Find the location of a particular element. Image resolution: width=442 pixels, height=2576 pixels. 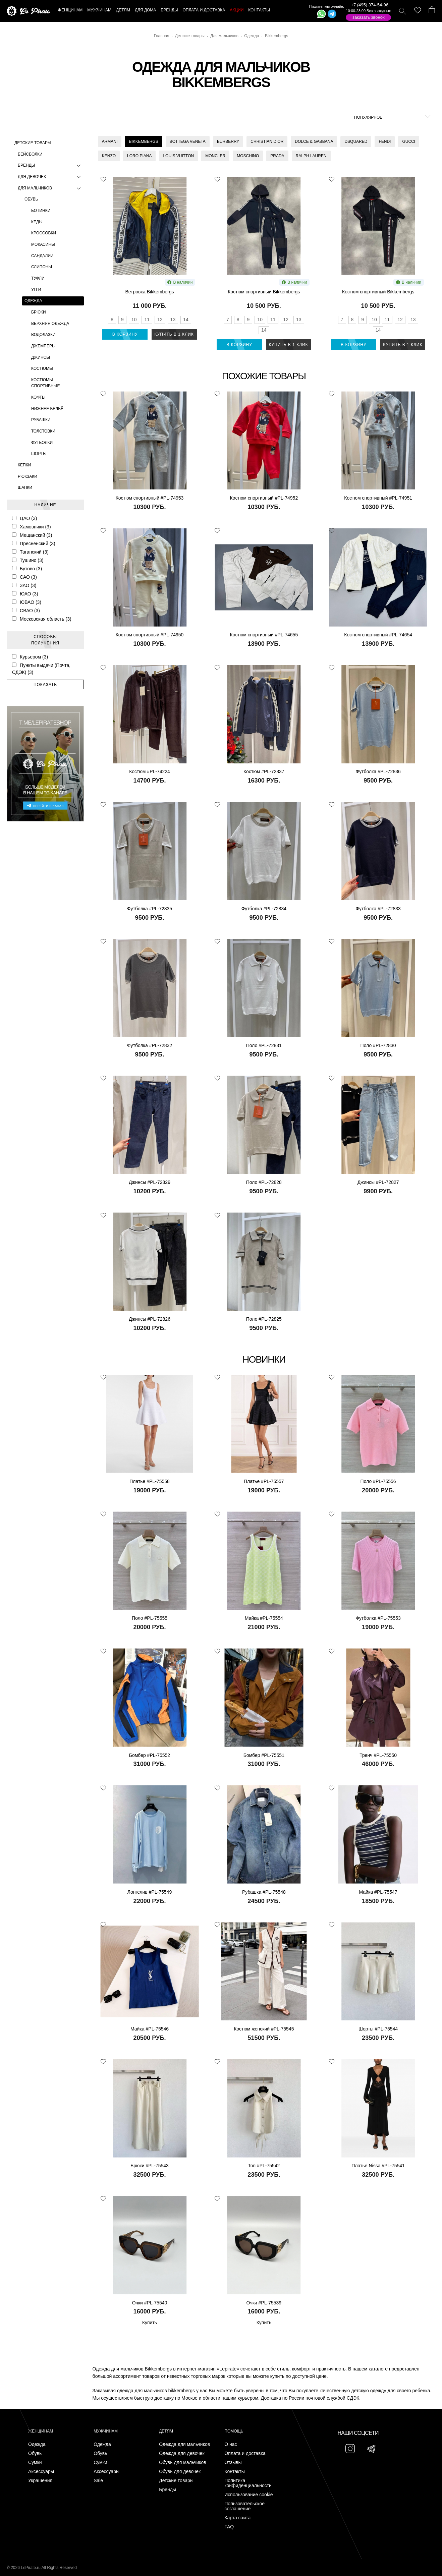

Кроссовки is located at coordinates (43, 233).